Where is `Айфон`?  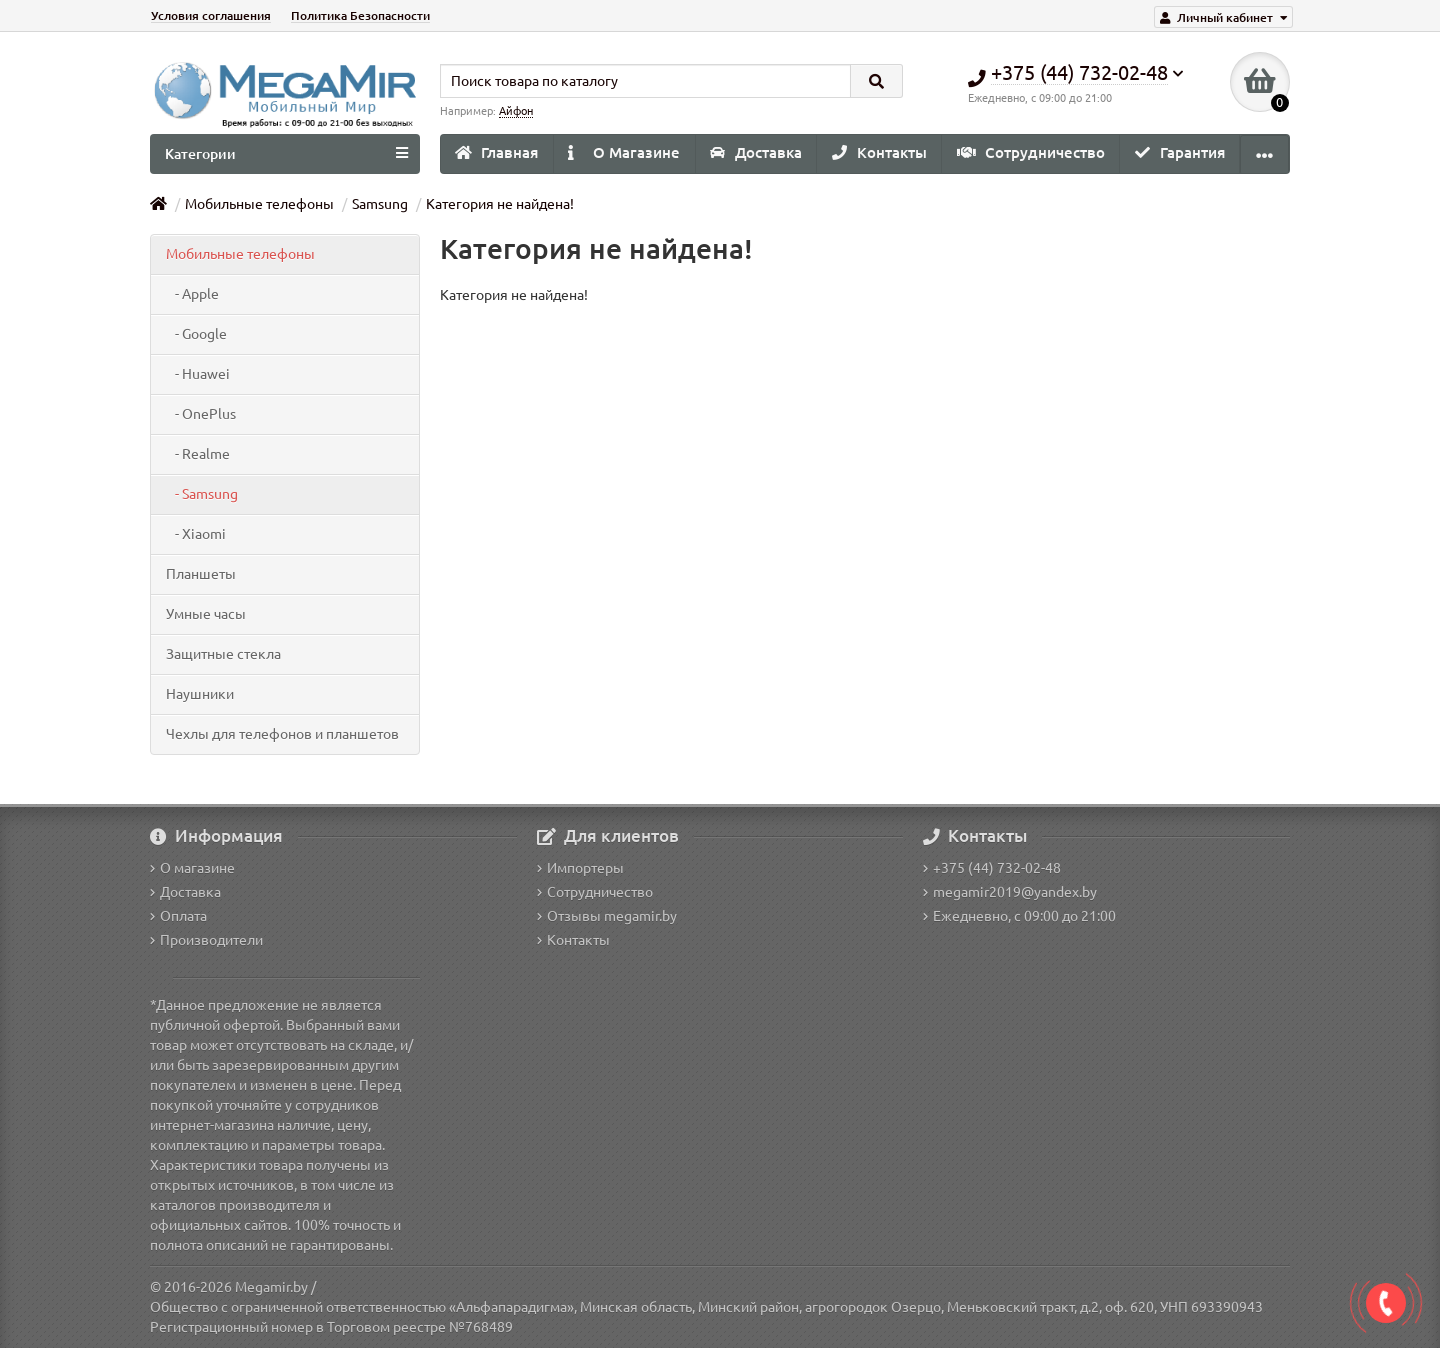
Айфон is located at coordinates (516, 111).